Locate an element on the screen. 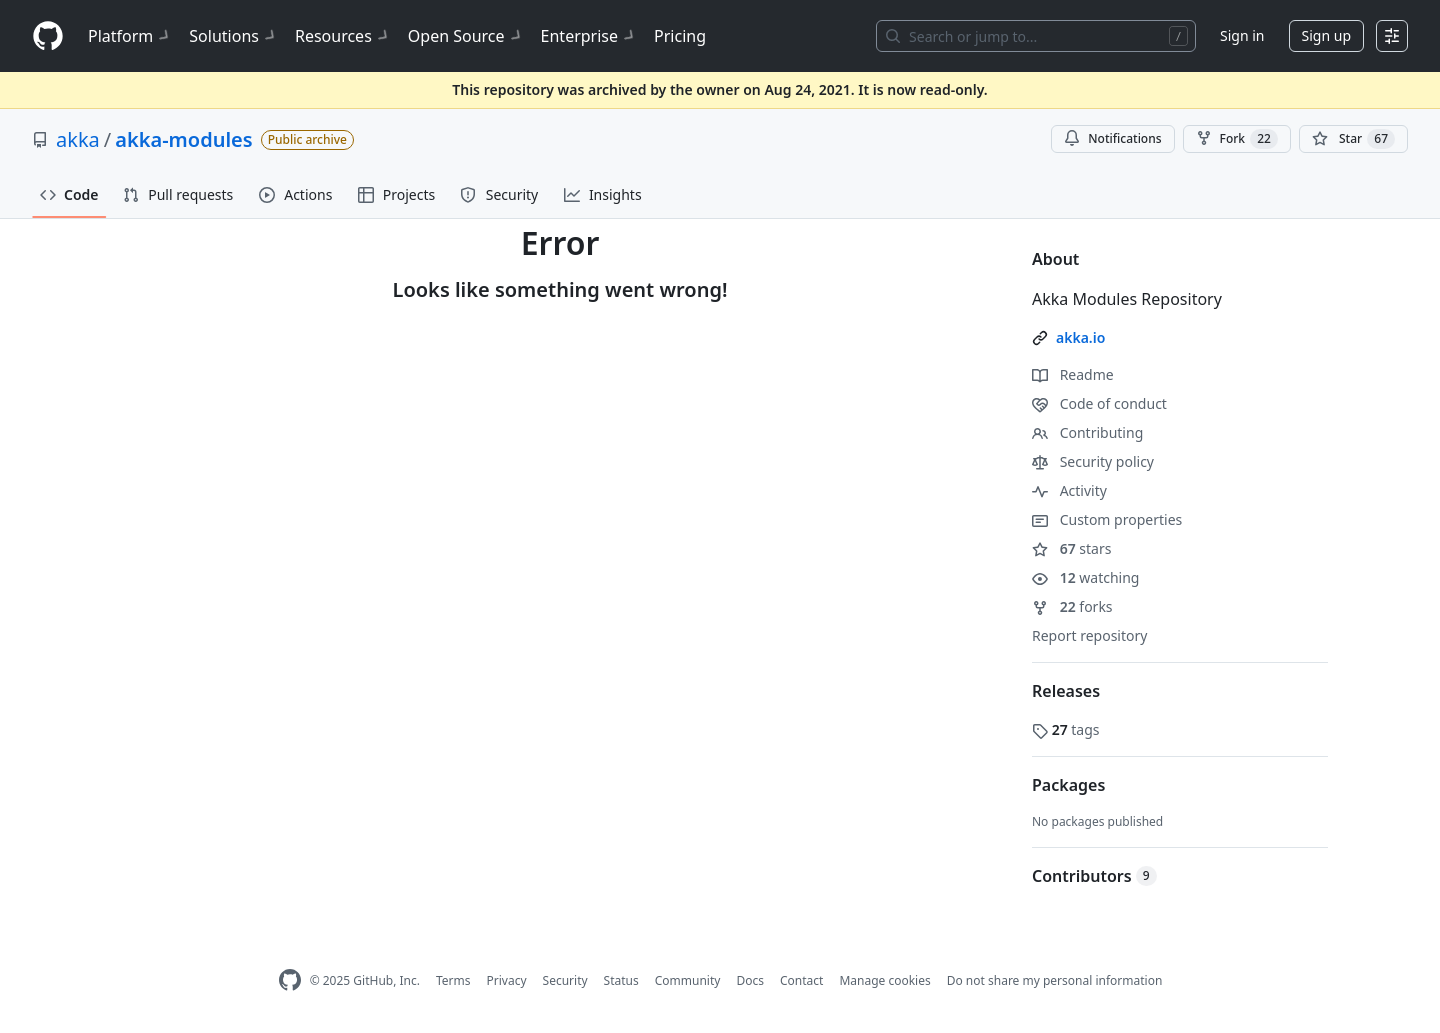  Security is located at coordinates (565, 980).